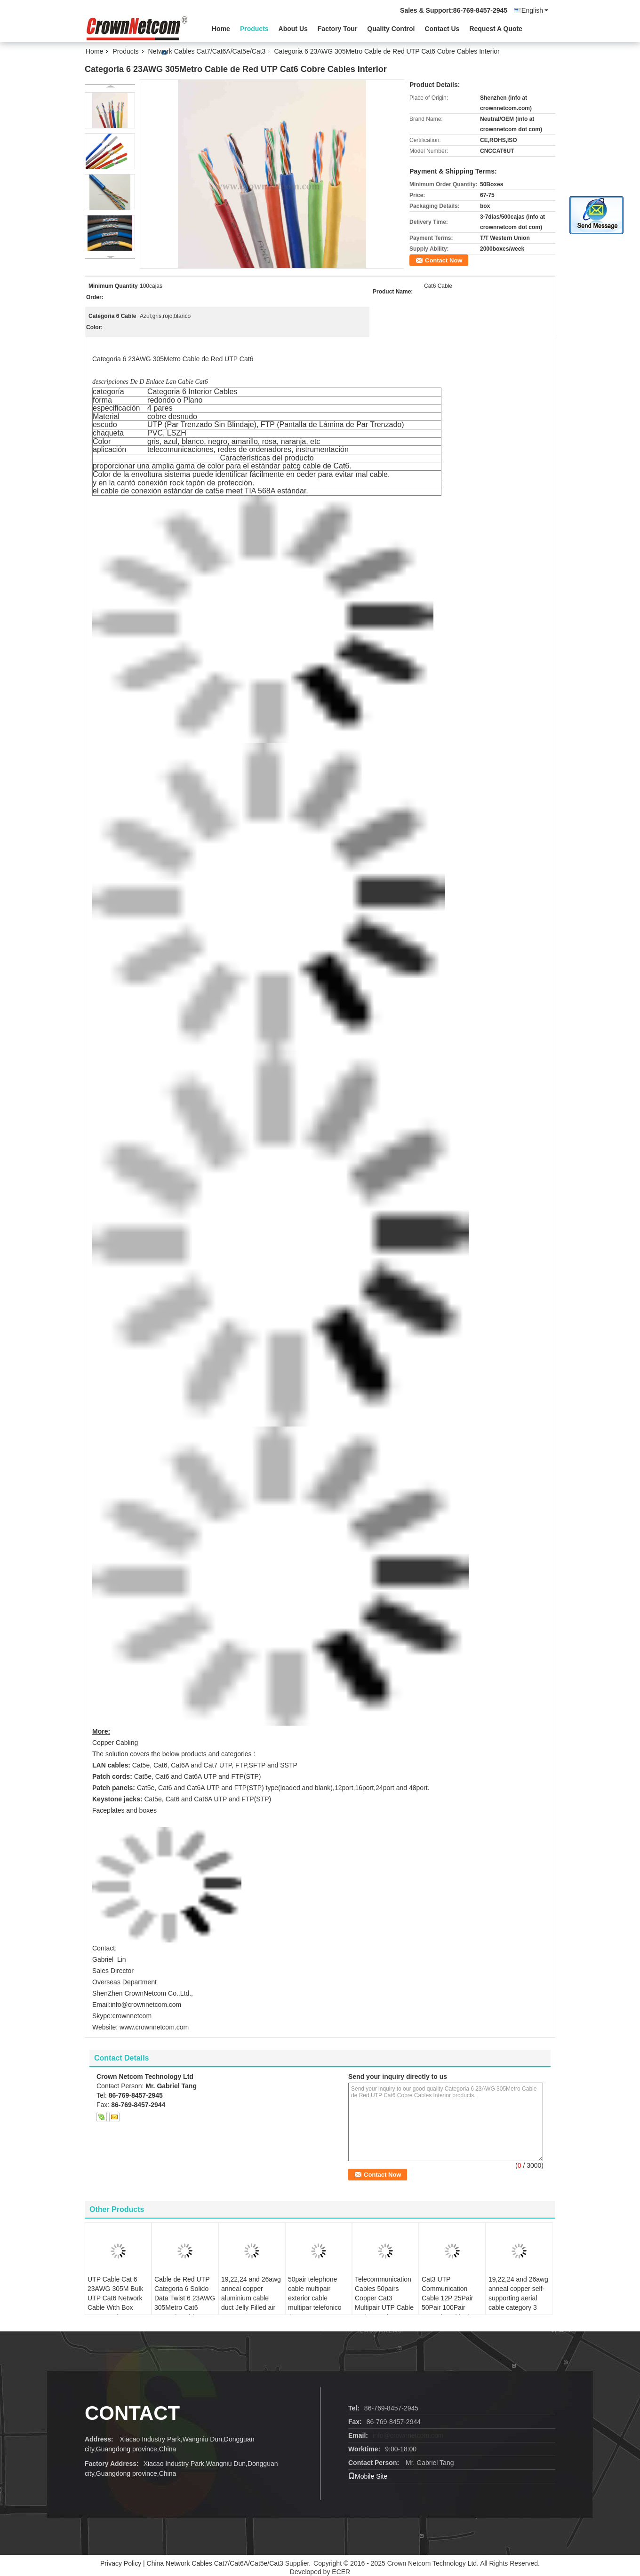 The image size is (640, 2576). I want to click on Quality Control, so click(391, 28).